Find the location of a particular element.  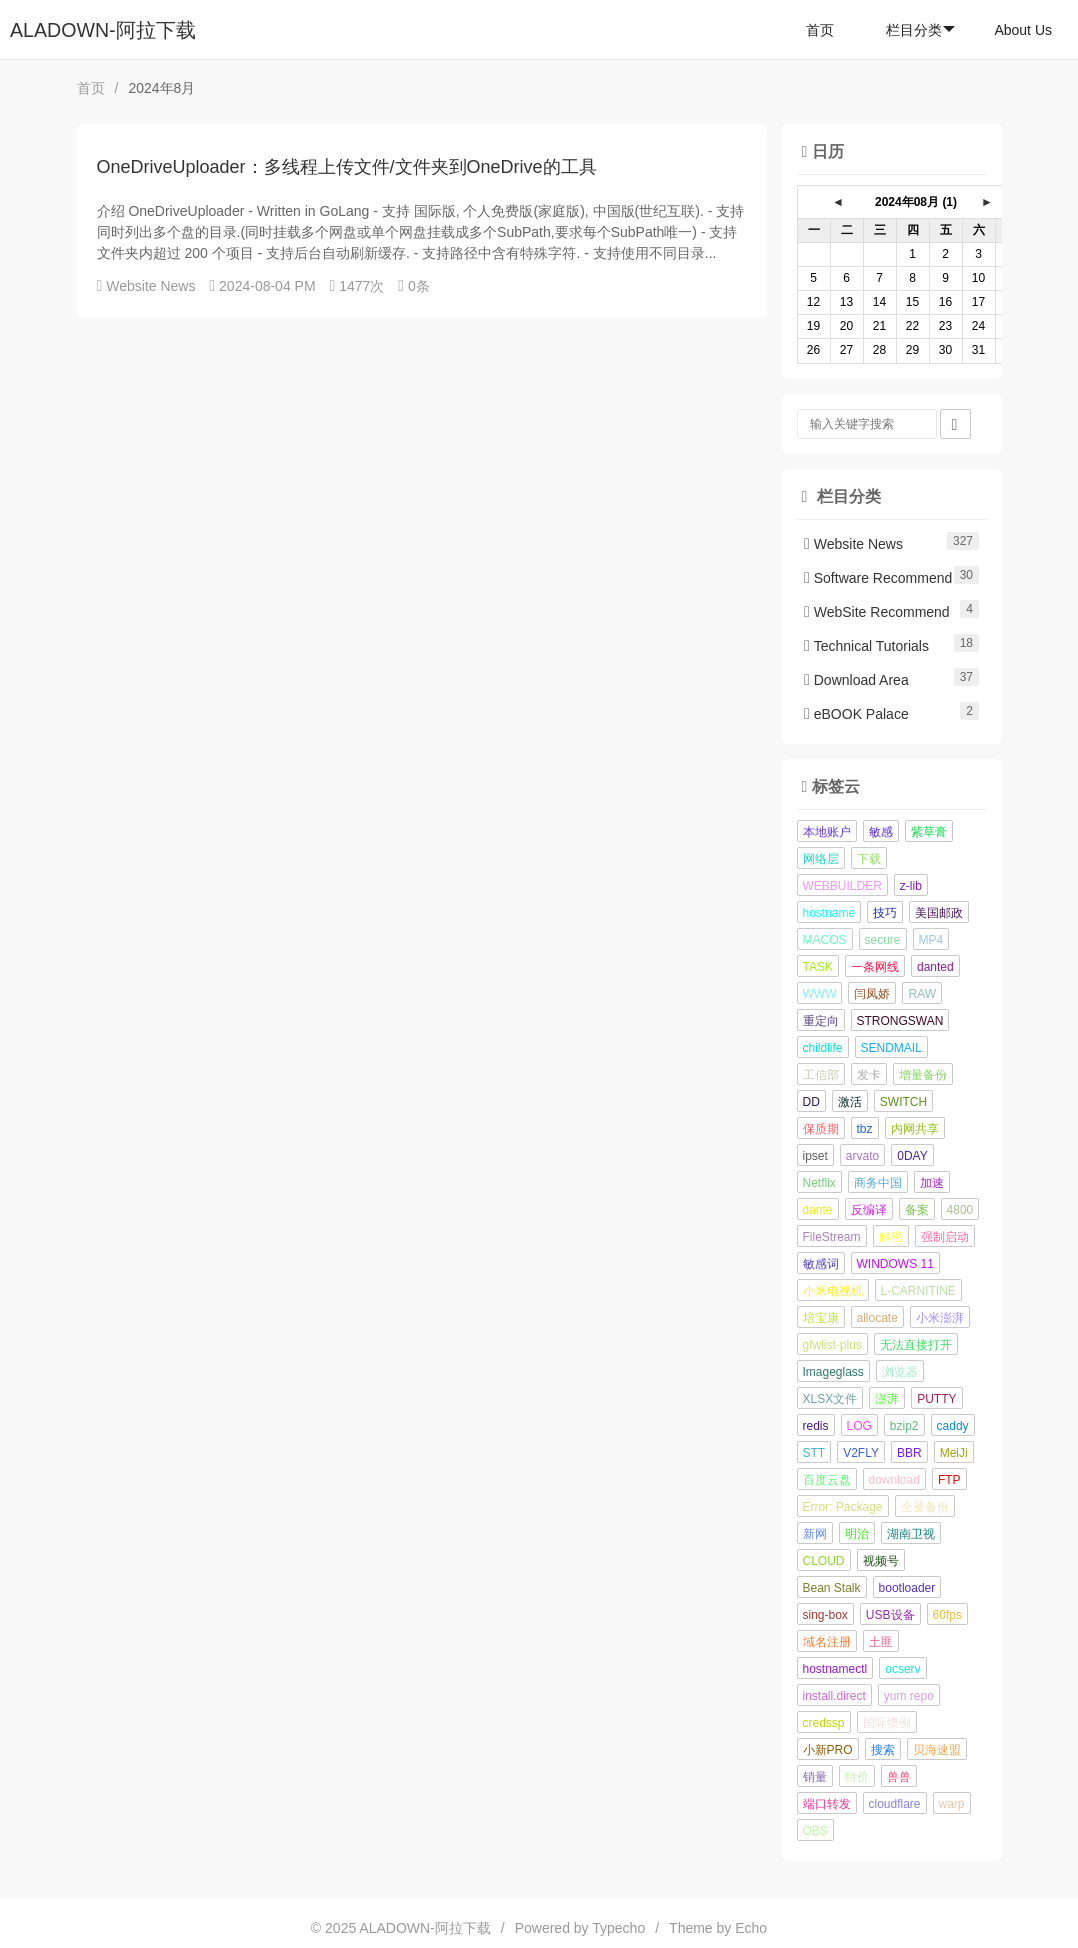

特价 is located at coordinates (857, 1777).